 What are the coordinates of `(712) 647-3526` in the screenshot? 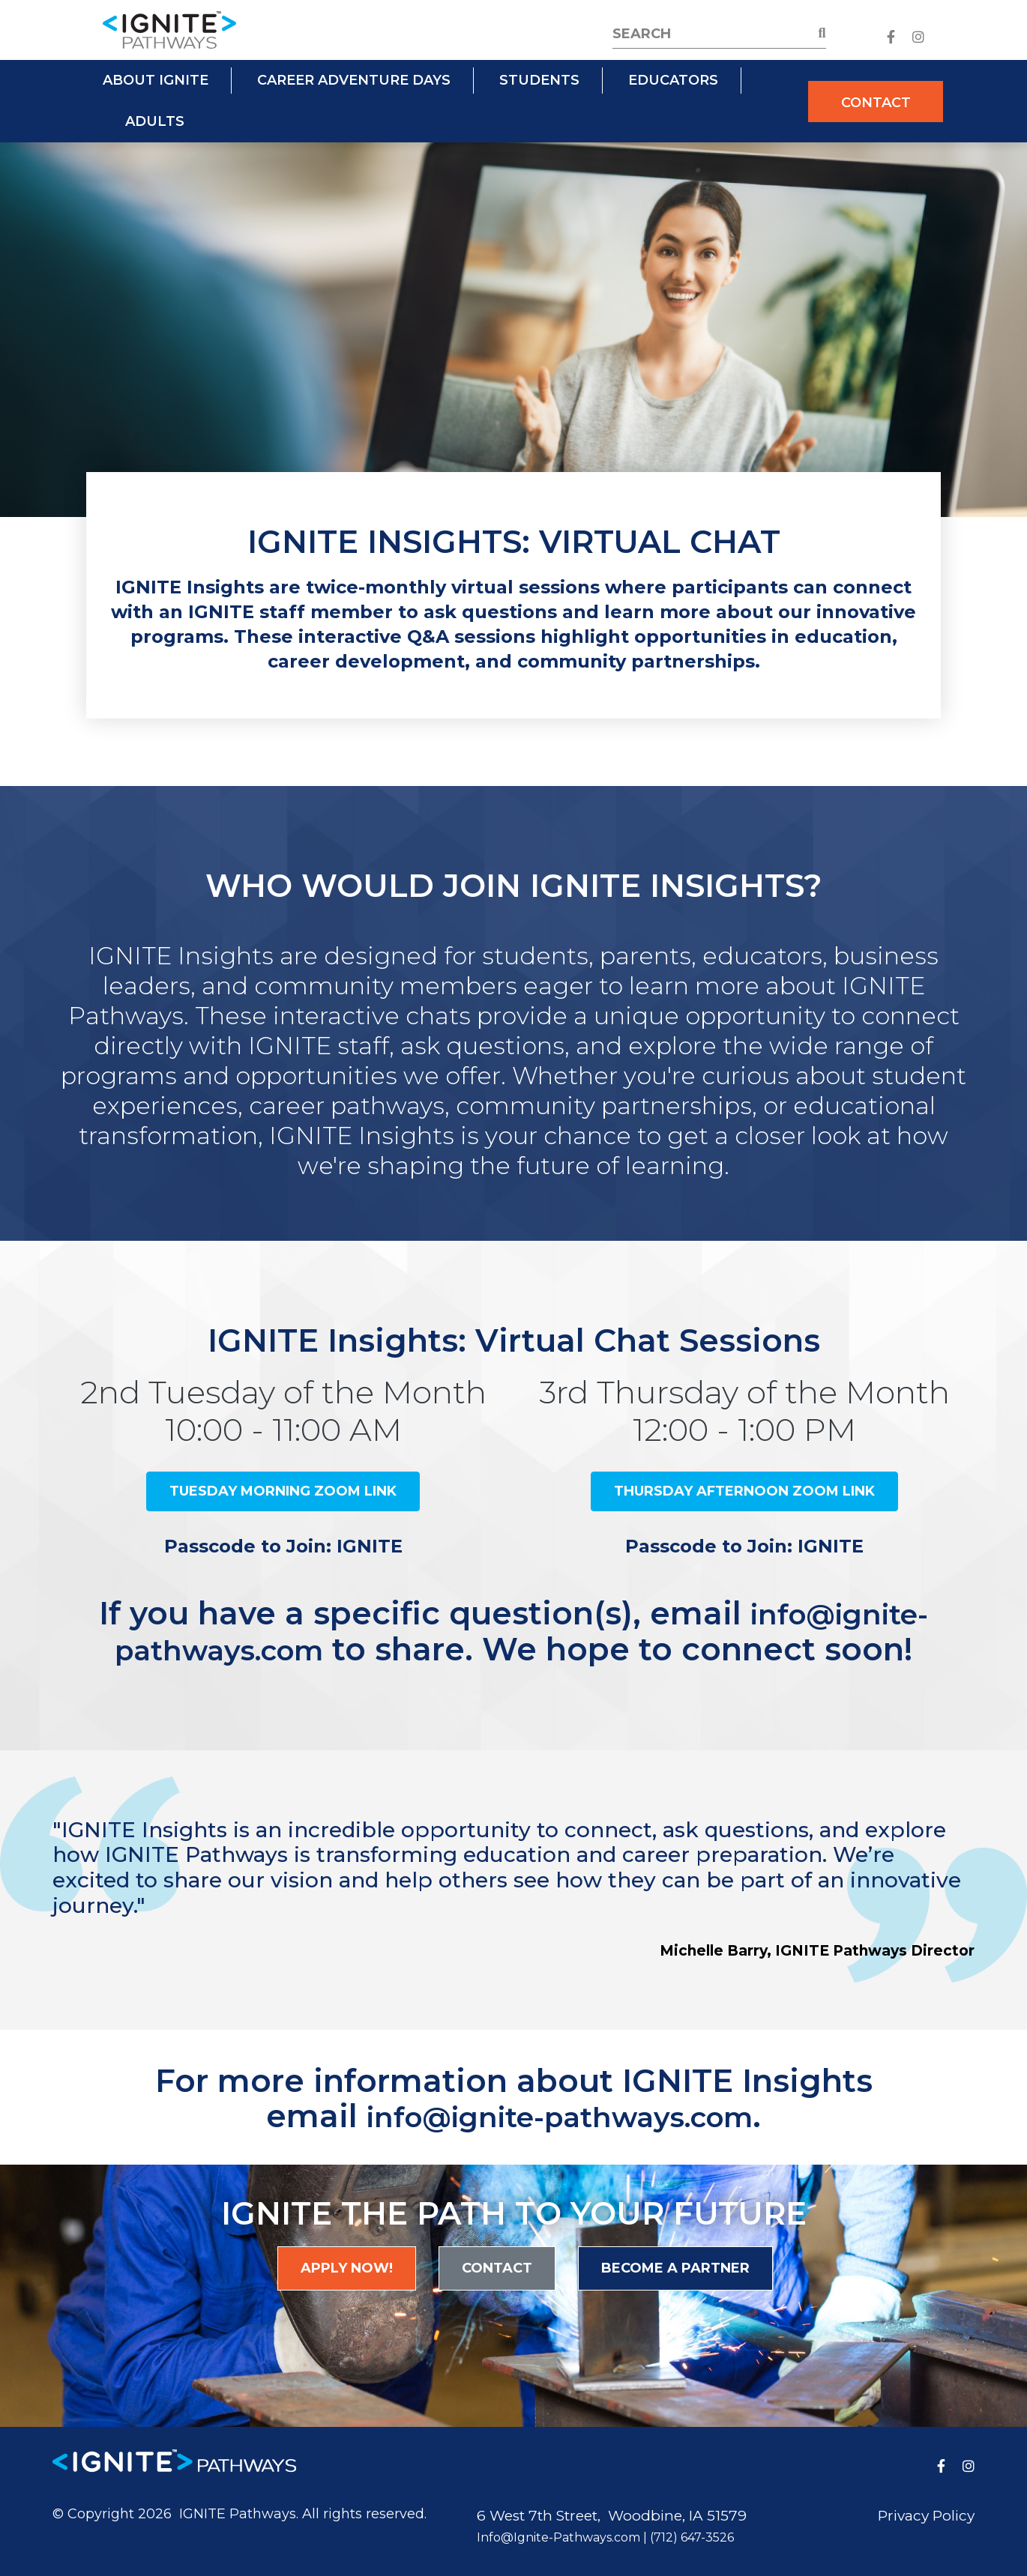 It's located at (692, 2535).